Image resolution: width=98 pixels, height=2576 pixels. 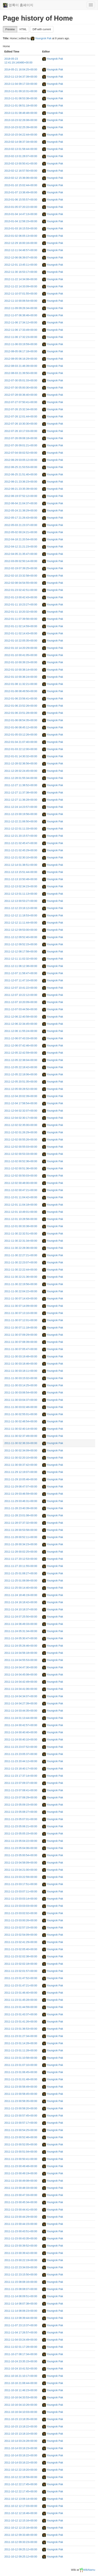 What do you see at coordinates (20, 1284) in the screenshot?
I see `2011-11-30 22:19:56+00:00` at bounding box center [20, 1284].